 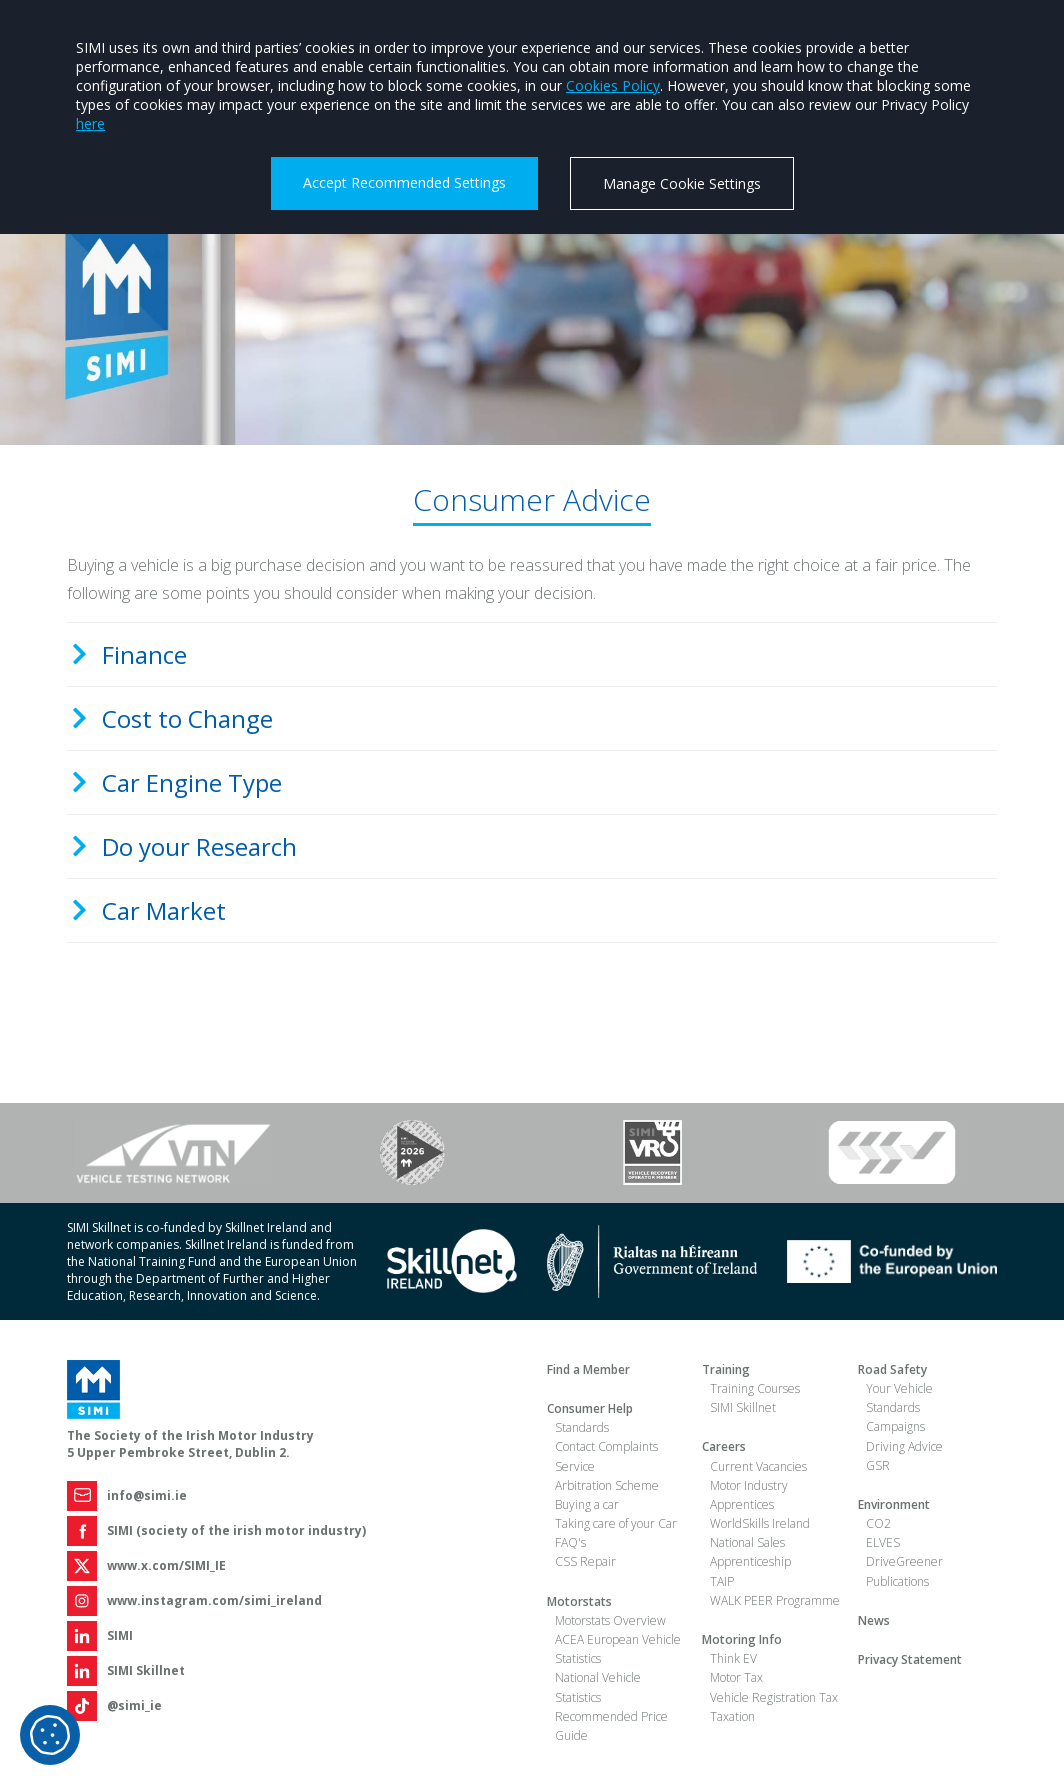 I want to click on TAIP, so click(x=722, y=1581).